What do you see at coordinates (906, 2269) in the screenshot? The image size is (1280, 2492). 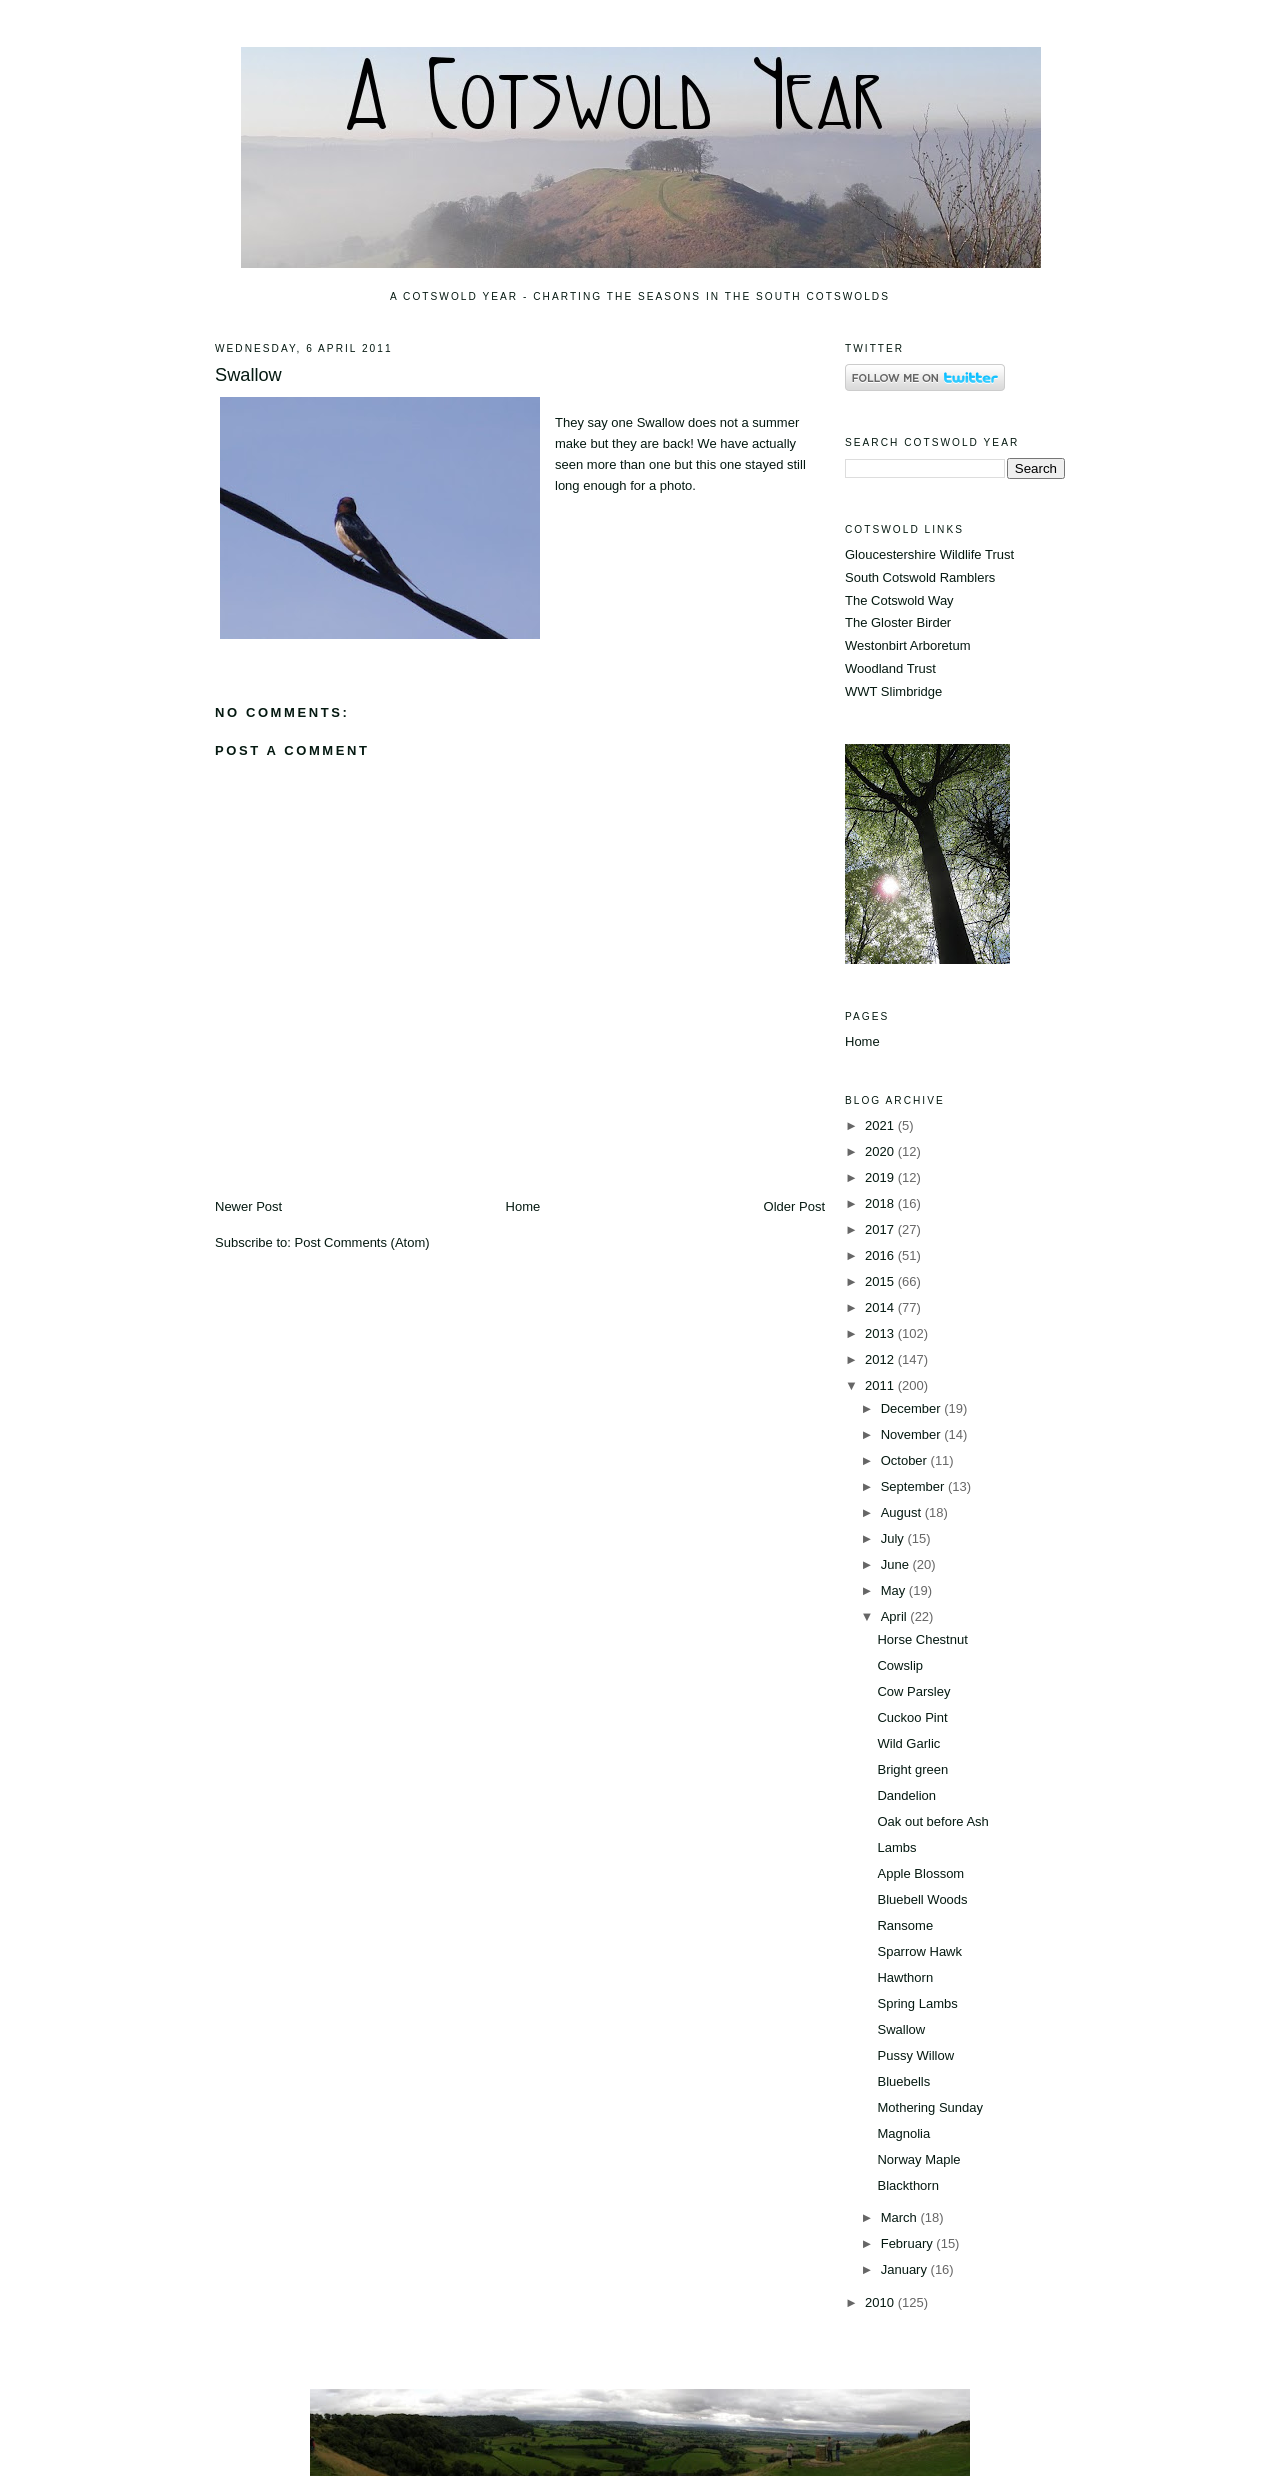 I see `January` at bounding box center [906, 2269].